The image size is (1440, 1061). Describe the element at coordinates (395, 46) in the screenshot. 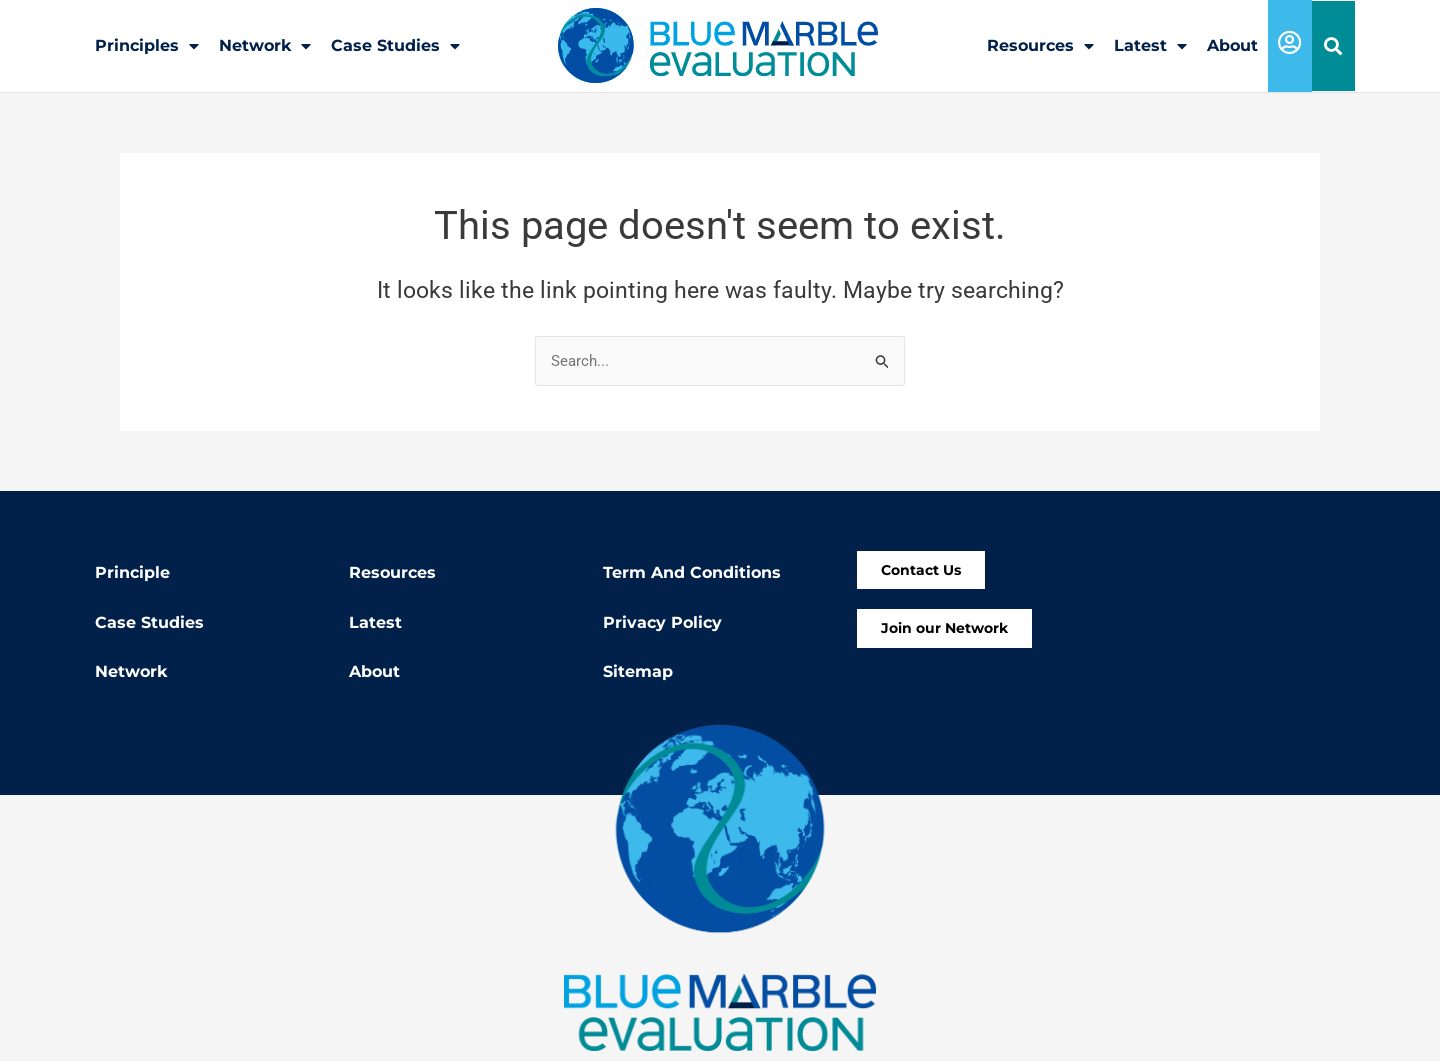

I see `Case Studies` at that location.